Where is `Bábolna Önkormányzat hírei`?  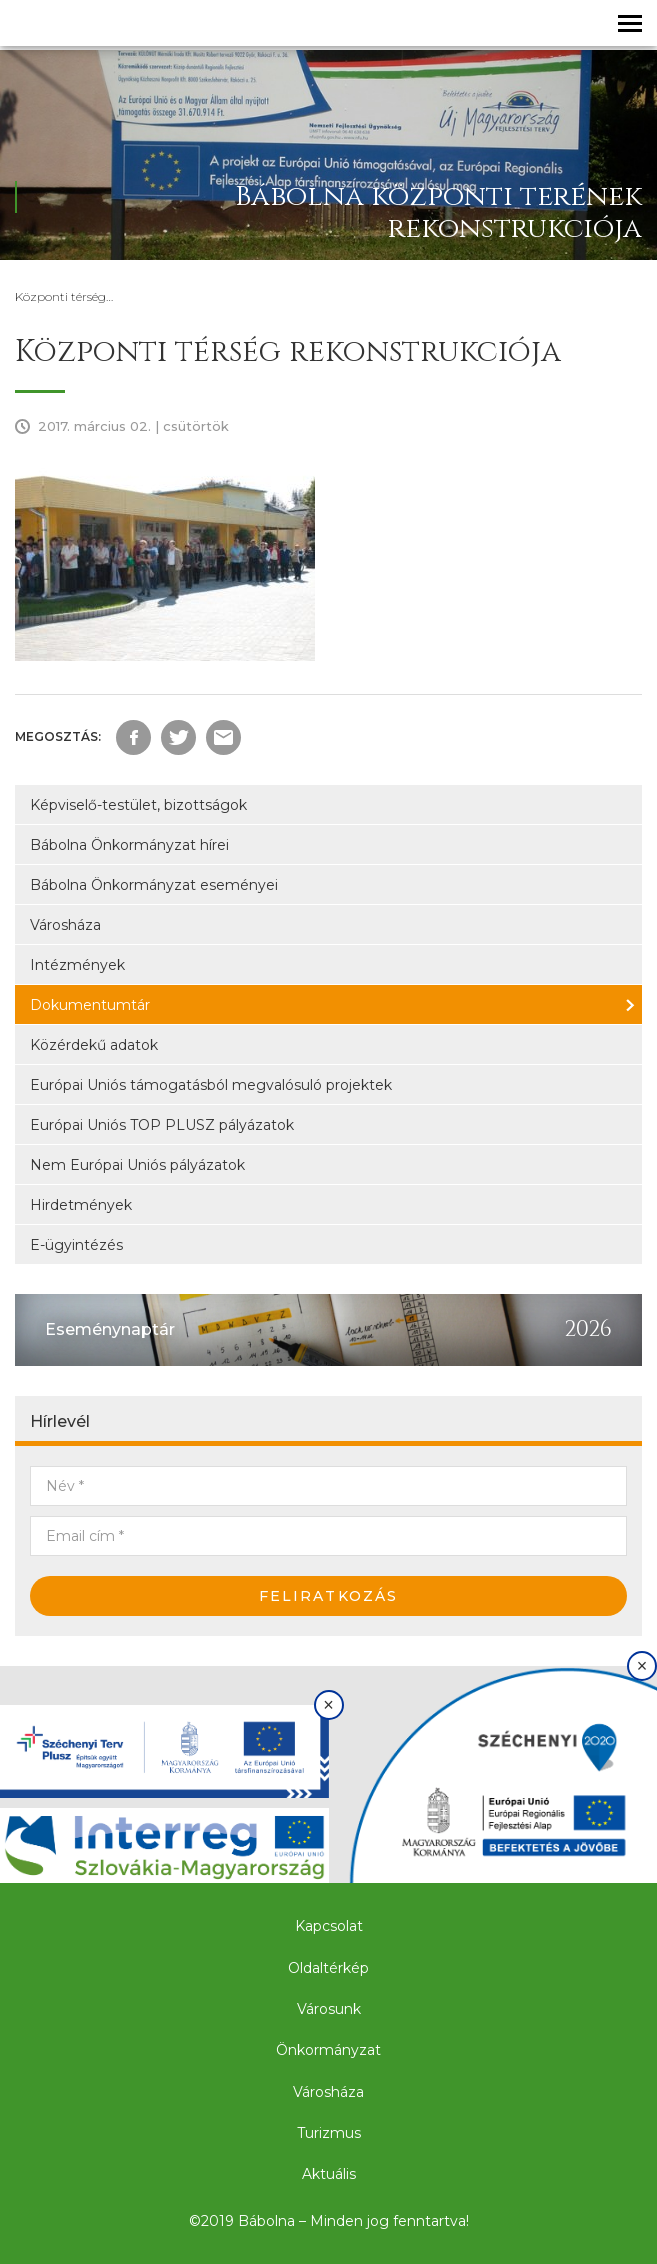 Bábolna Önkormányzat hírei is located at coordinates (129, 845).